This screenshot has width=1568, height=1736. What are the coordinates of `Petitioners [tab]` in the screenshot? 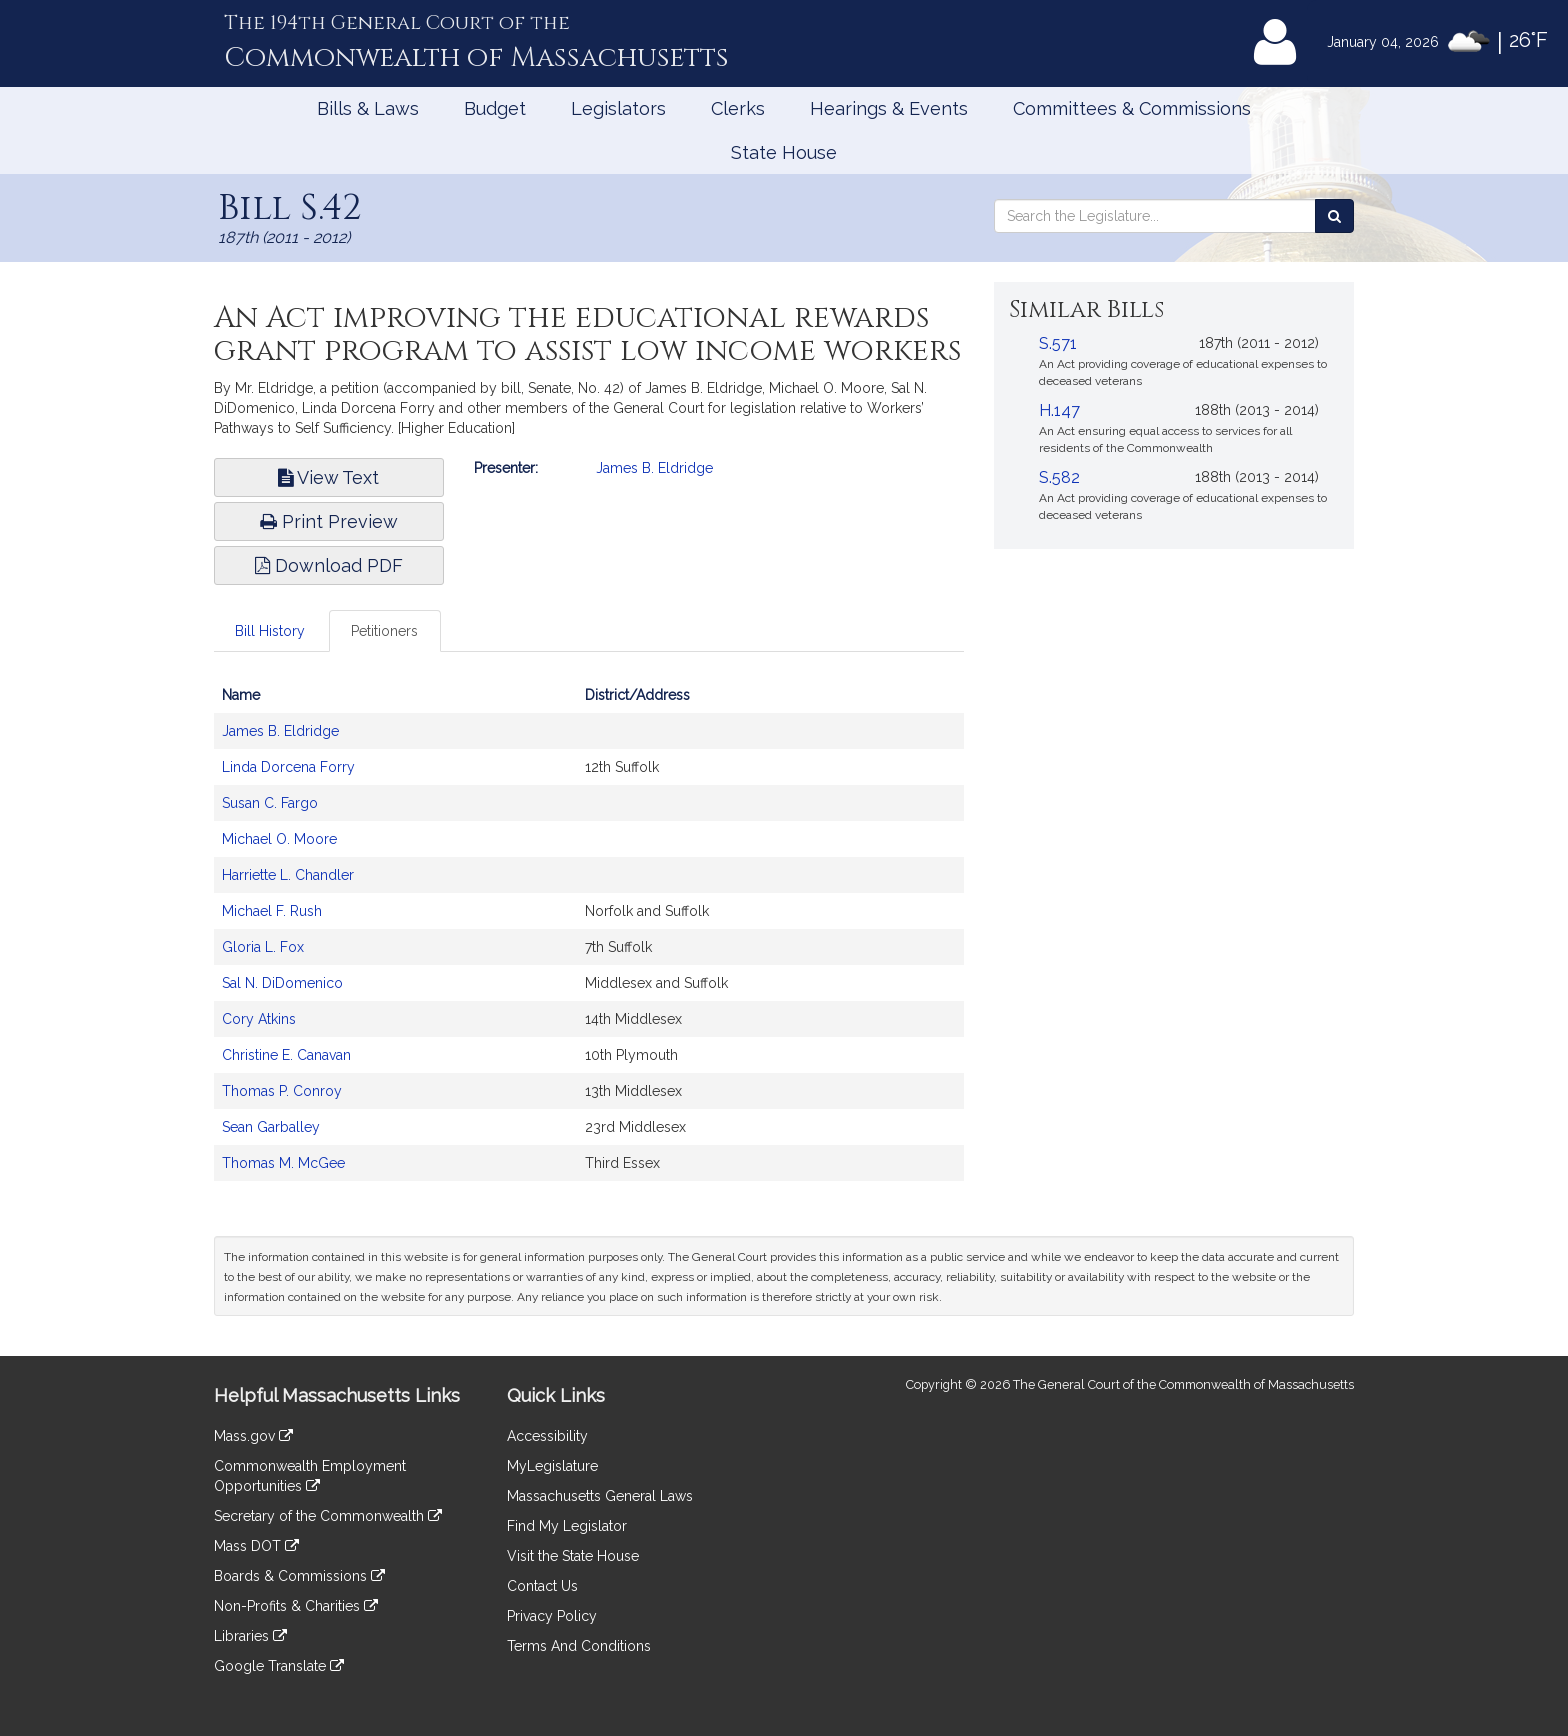 It's located at (384, 631).